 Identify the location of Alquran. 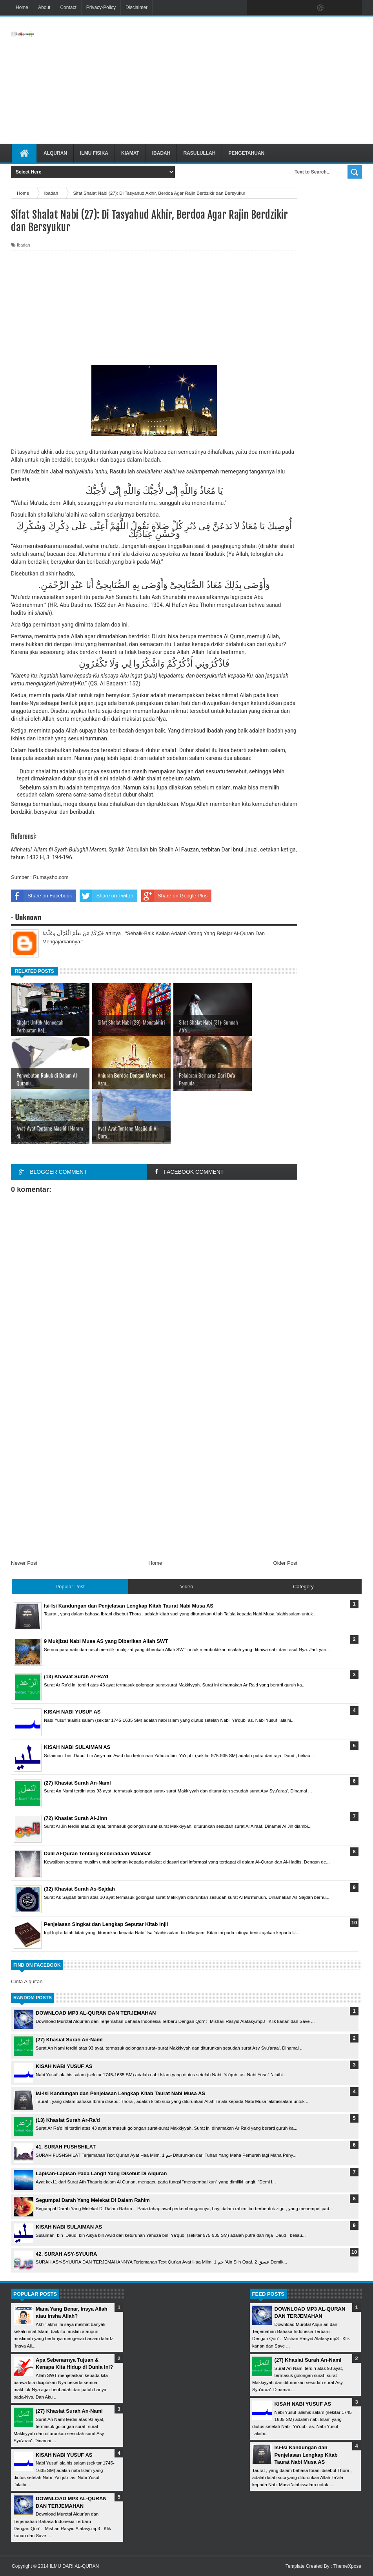
(55, 153).